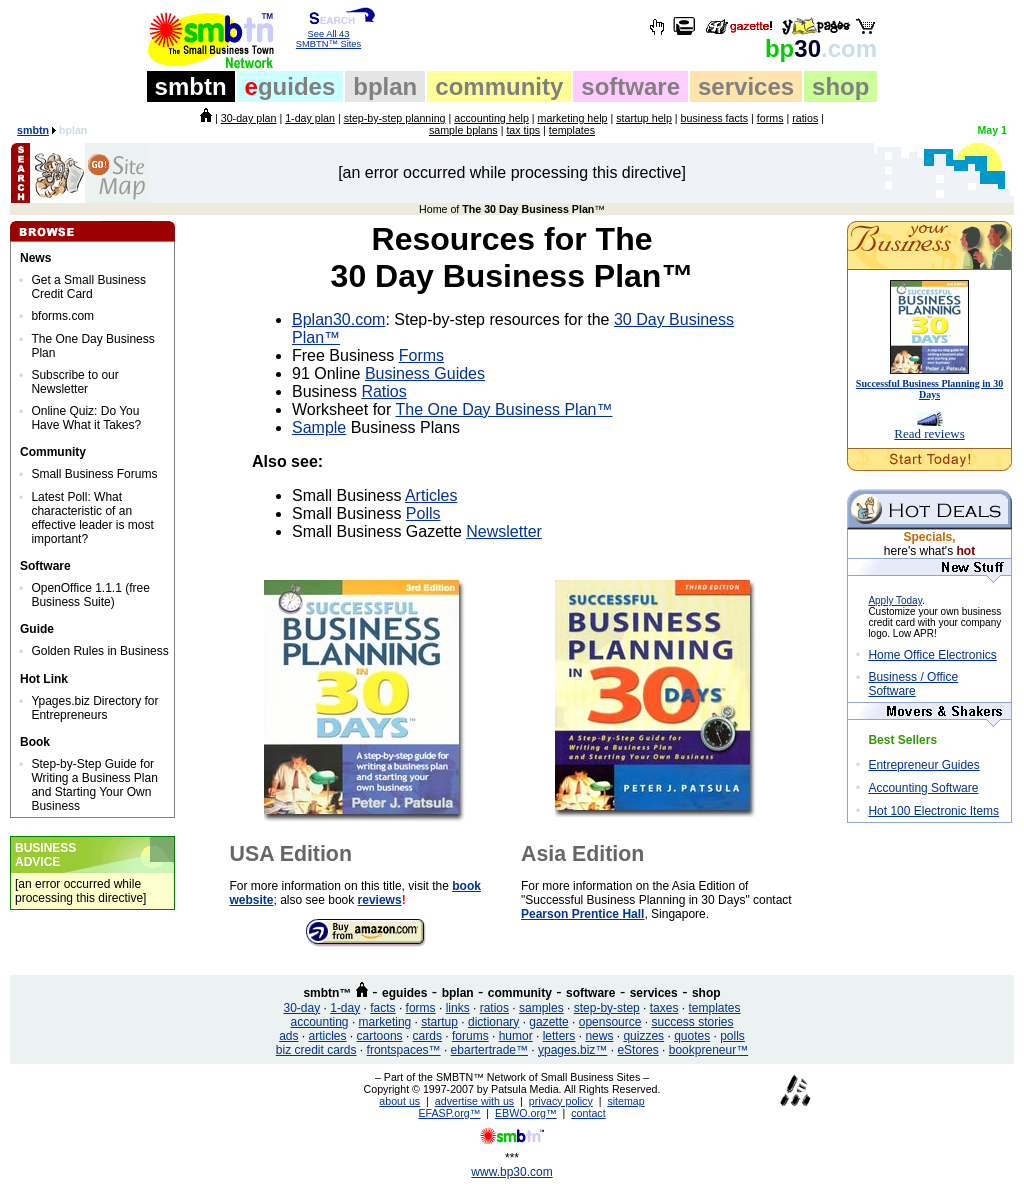 This screenshot has width=1024, height=1186. What do you see at coordinates (732, 1036) in the screenshot?
I see `polls` at bounding box center [732, 1036].